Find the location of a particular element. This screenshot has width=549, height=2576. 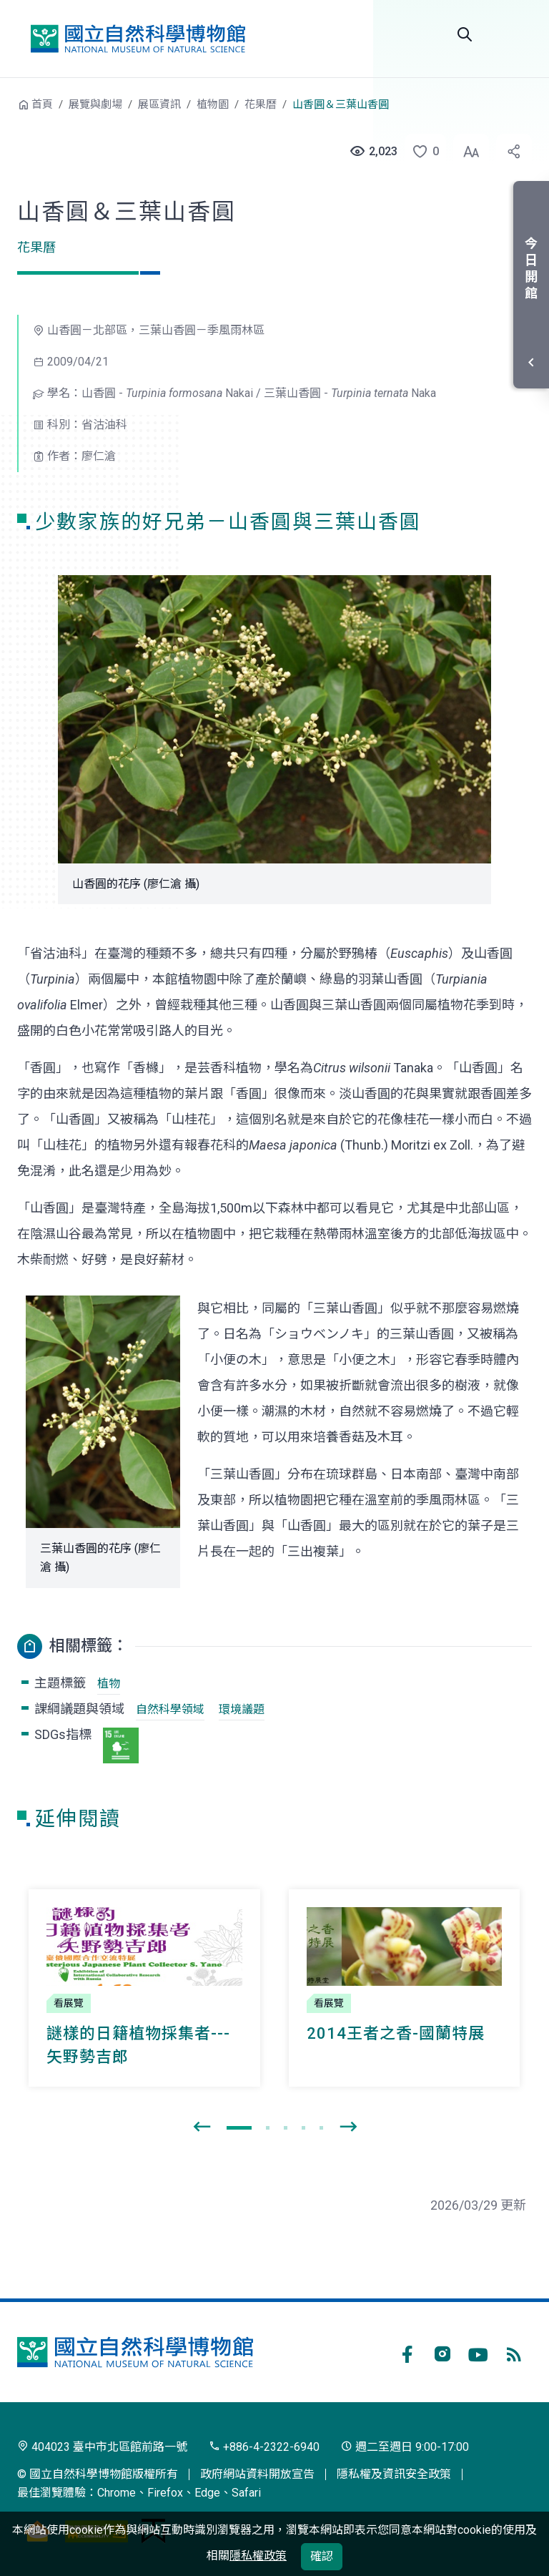

隱私權及資訊安全政策 is located at coordinates (394, 2474).